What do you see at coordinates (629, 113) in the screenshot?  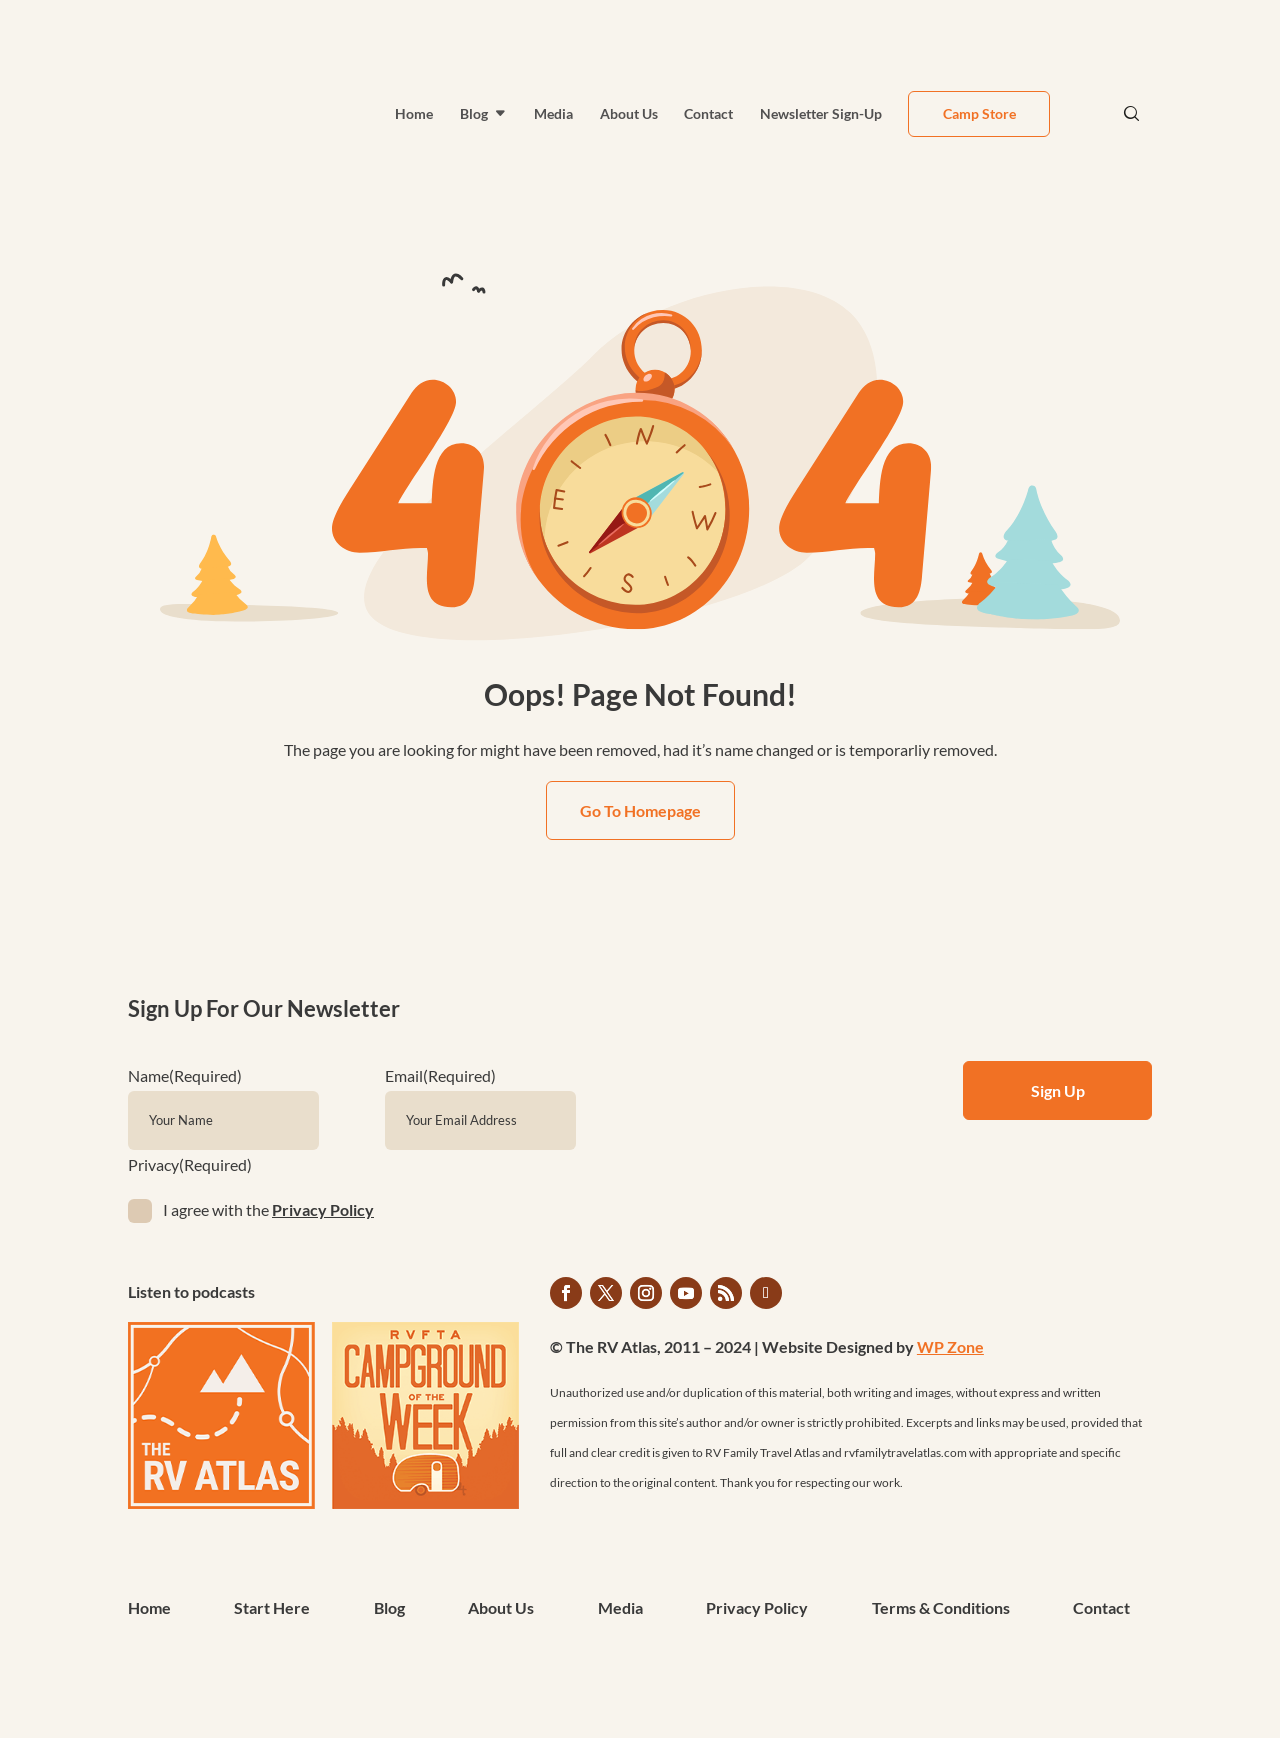 I see `About Us` at bounding box center [629, 113].